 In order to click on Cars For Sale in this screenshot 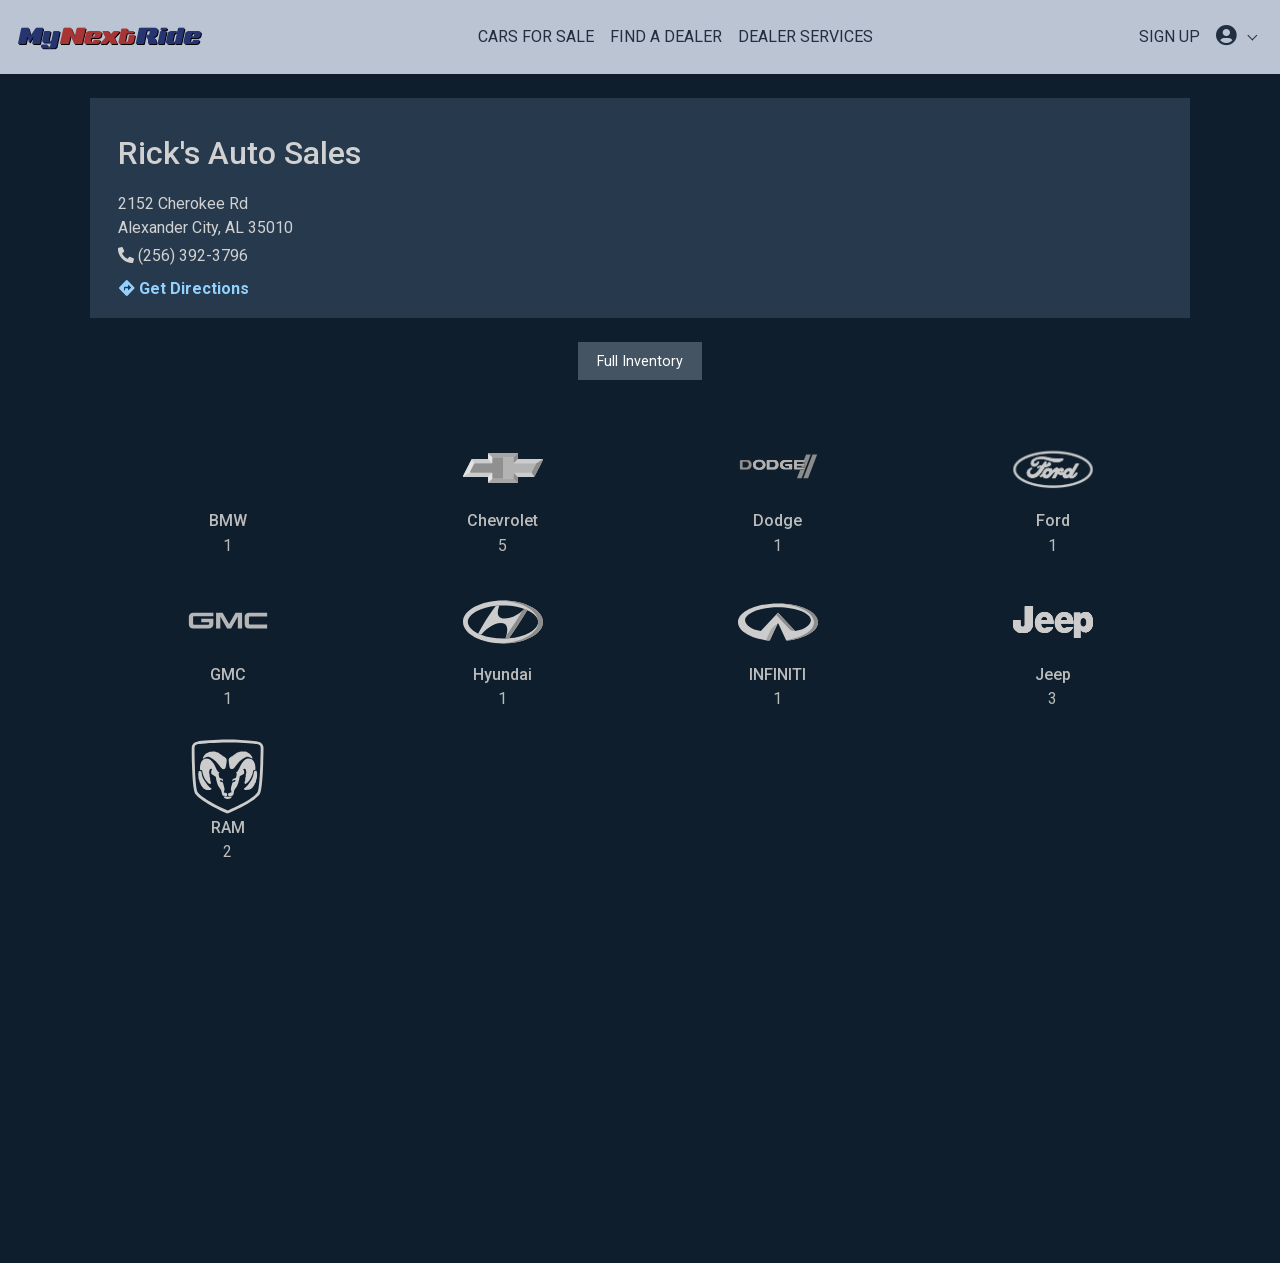, I will do `click(536, 36)`.